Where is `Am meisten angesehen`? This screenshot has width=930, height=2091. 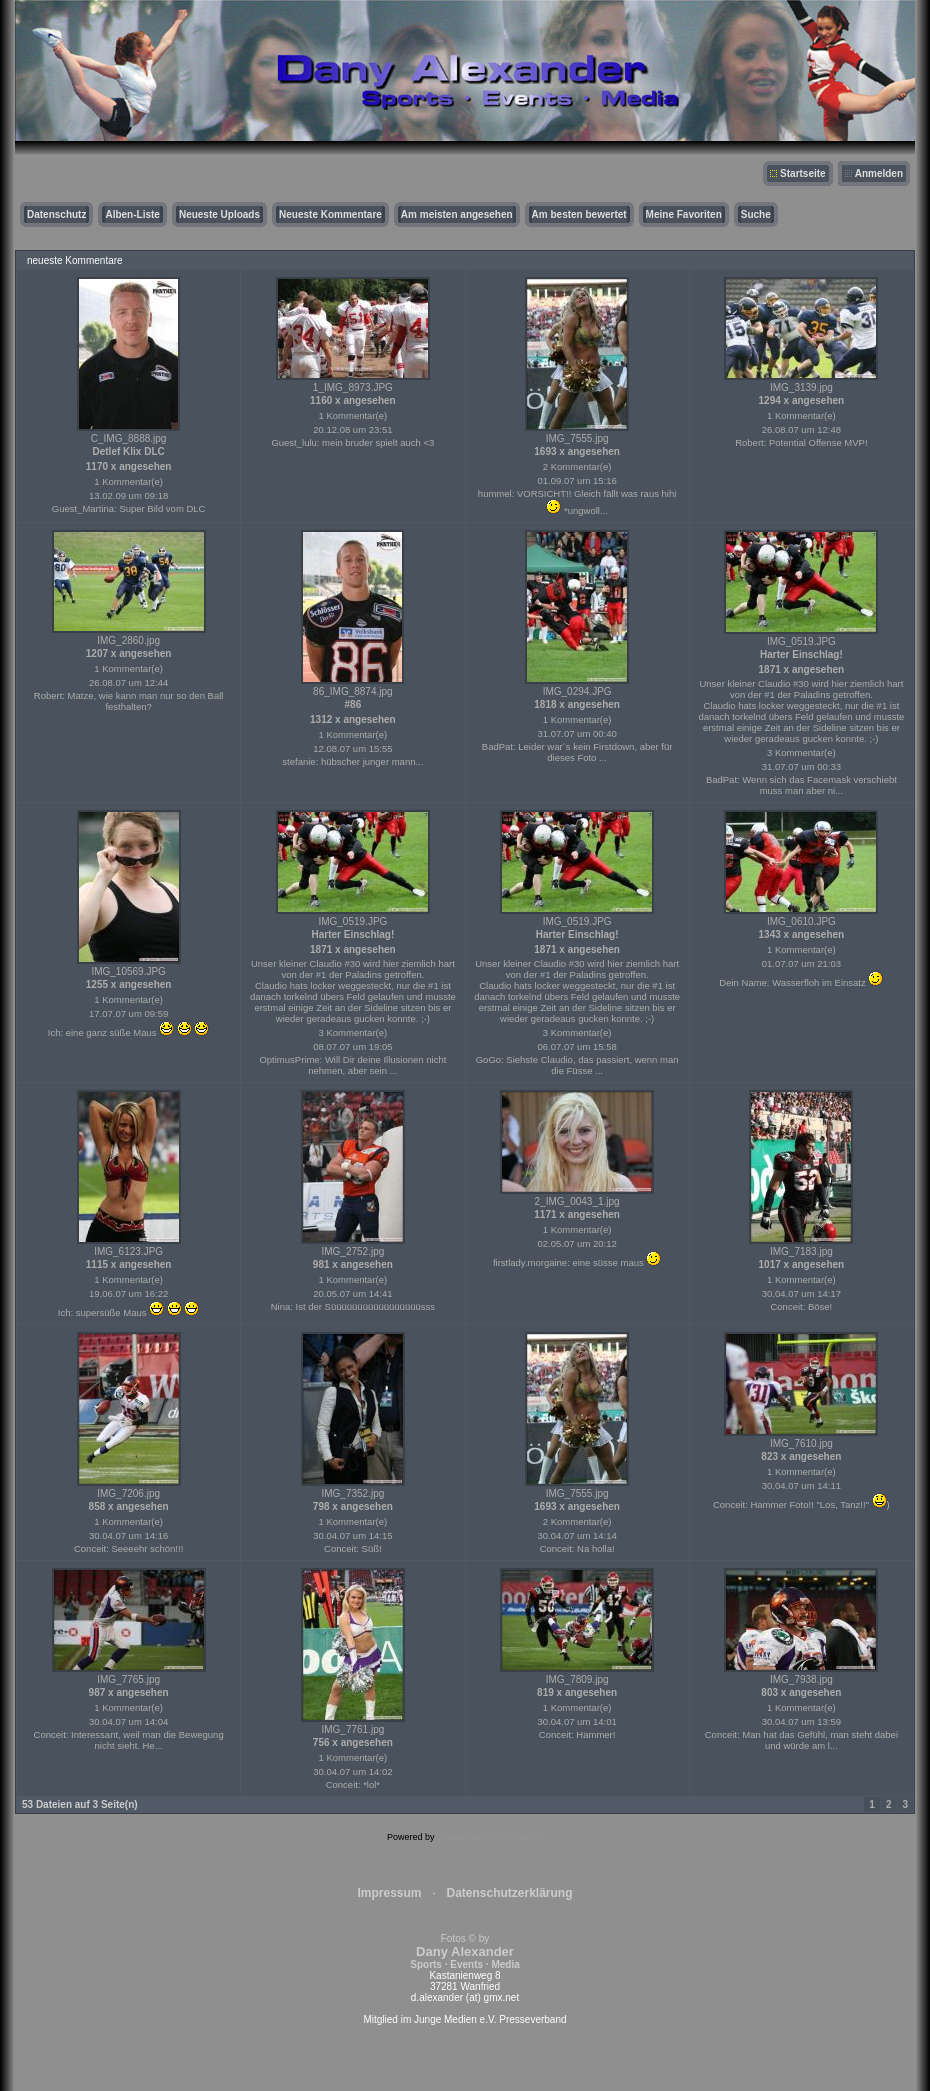 Am meisten angesehen is located at coordinates (457, 214).